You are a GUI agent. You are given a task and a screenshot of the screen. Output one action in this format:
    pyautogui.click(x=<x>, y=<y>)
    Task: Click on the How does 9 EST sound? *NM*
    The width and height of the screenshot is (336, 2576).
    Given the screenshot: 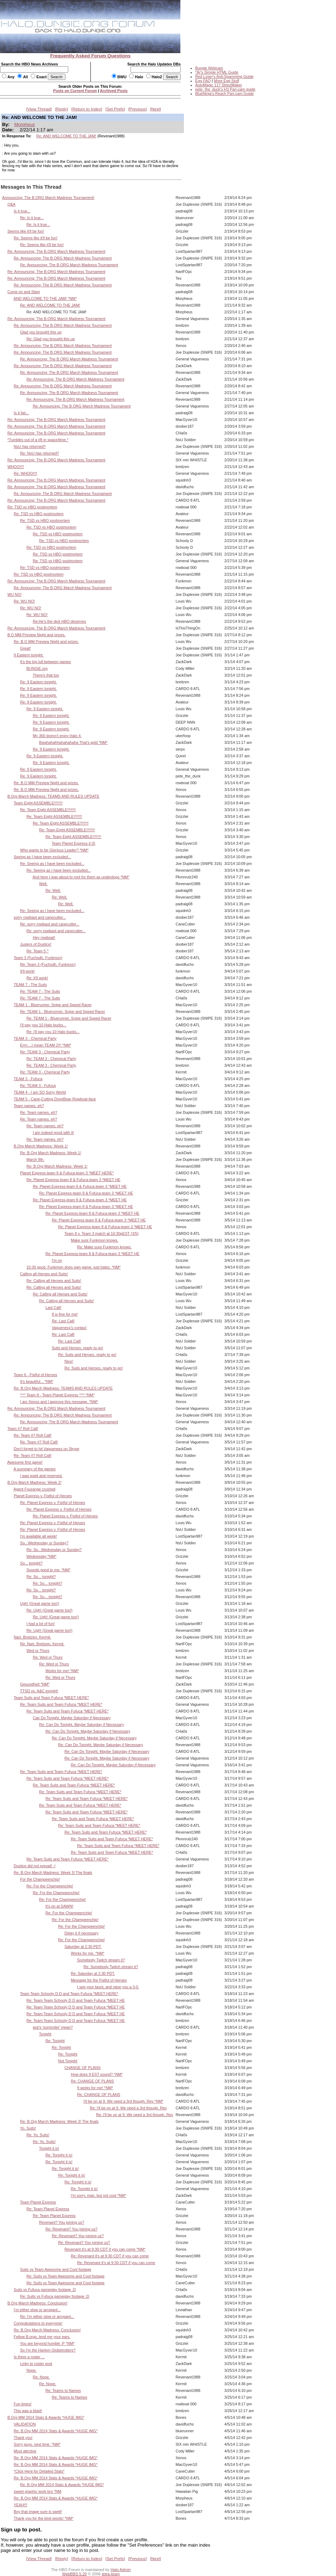 What is the action you would take?
    pyautogui.click(x=97, y=2074)
    